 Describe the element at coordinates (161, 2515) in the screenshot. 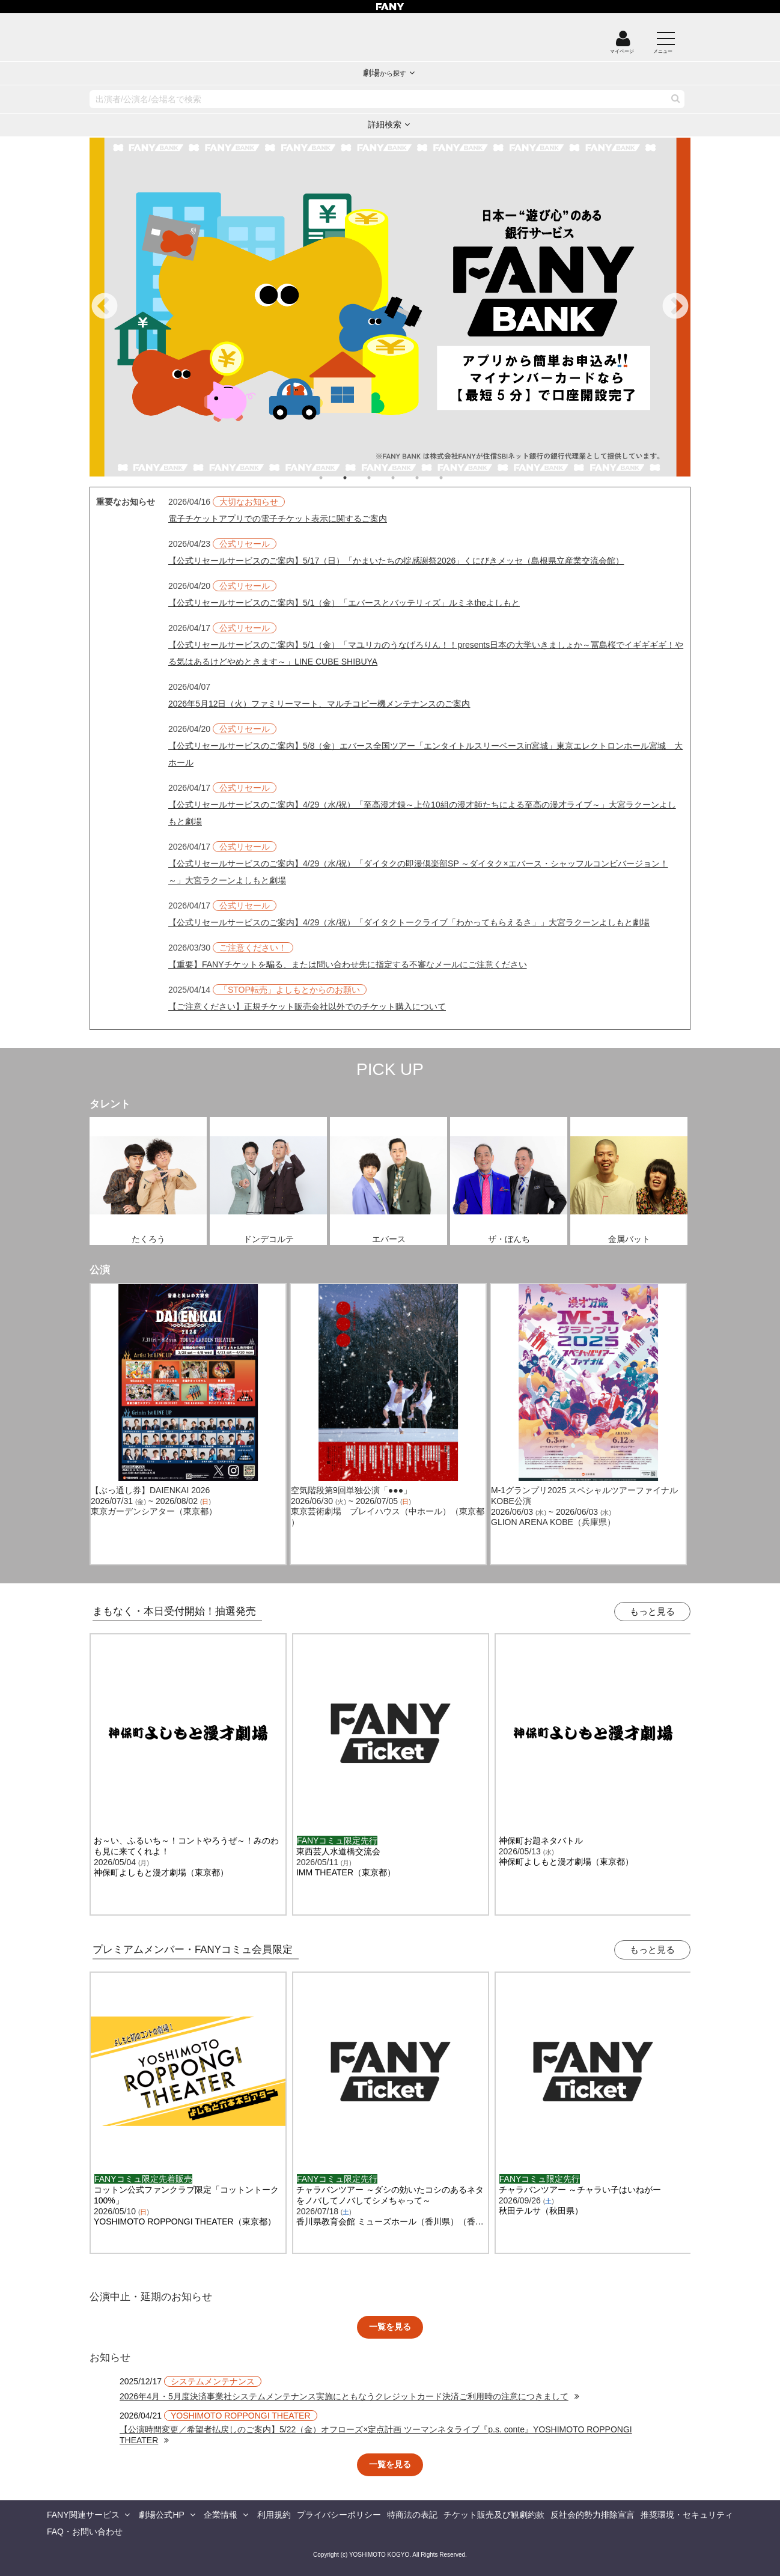

I see `劇場公式HP` at that location.